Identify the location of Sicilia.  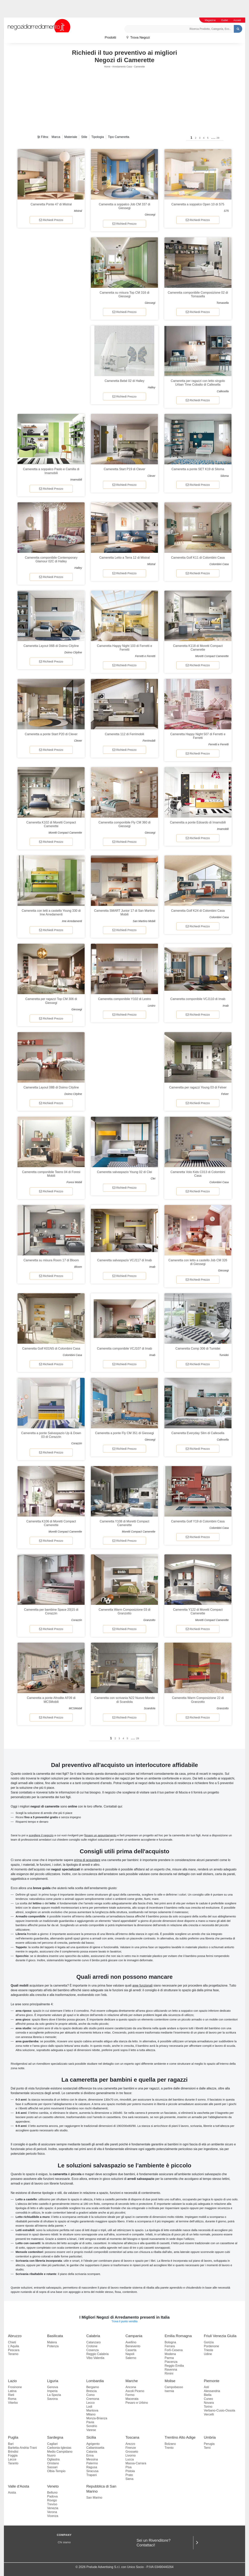
(91, 2437).